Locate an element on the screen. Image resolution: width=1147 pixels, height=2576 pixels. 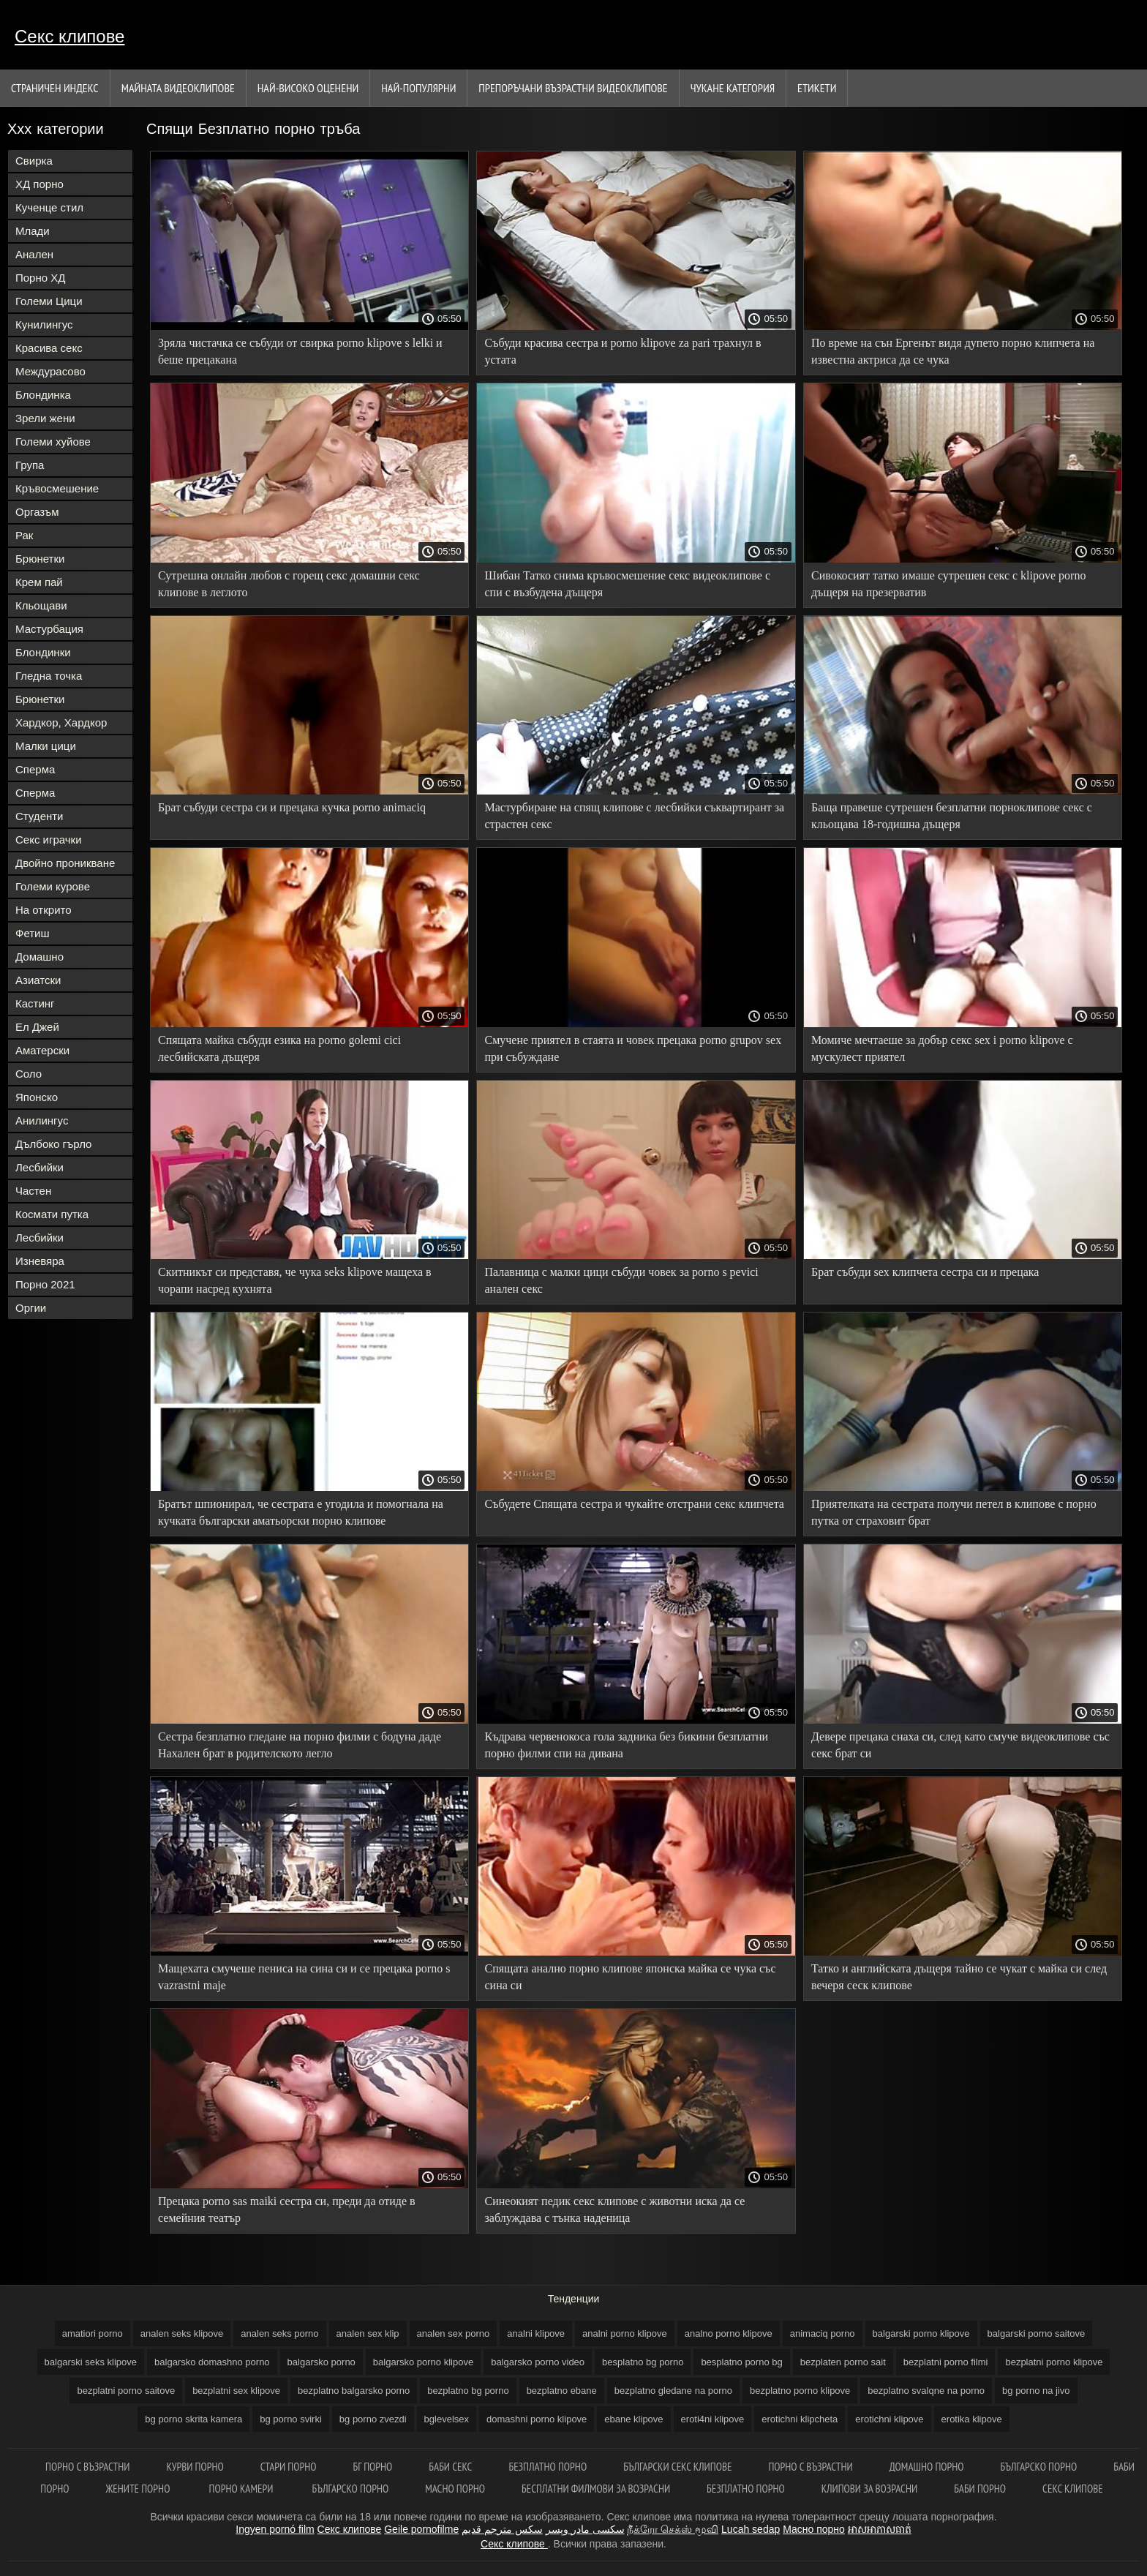
порно с възрастни is located at coordinates (87, 2467).